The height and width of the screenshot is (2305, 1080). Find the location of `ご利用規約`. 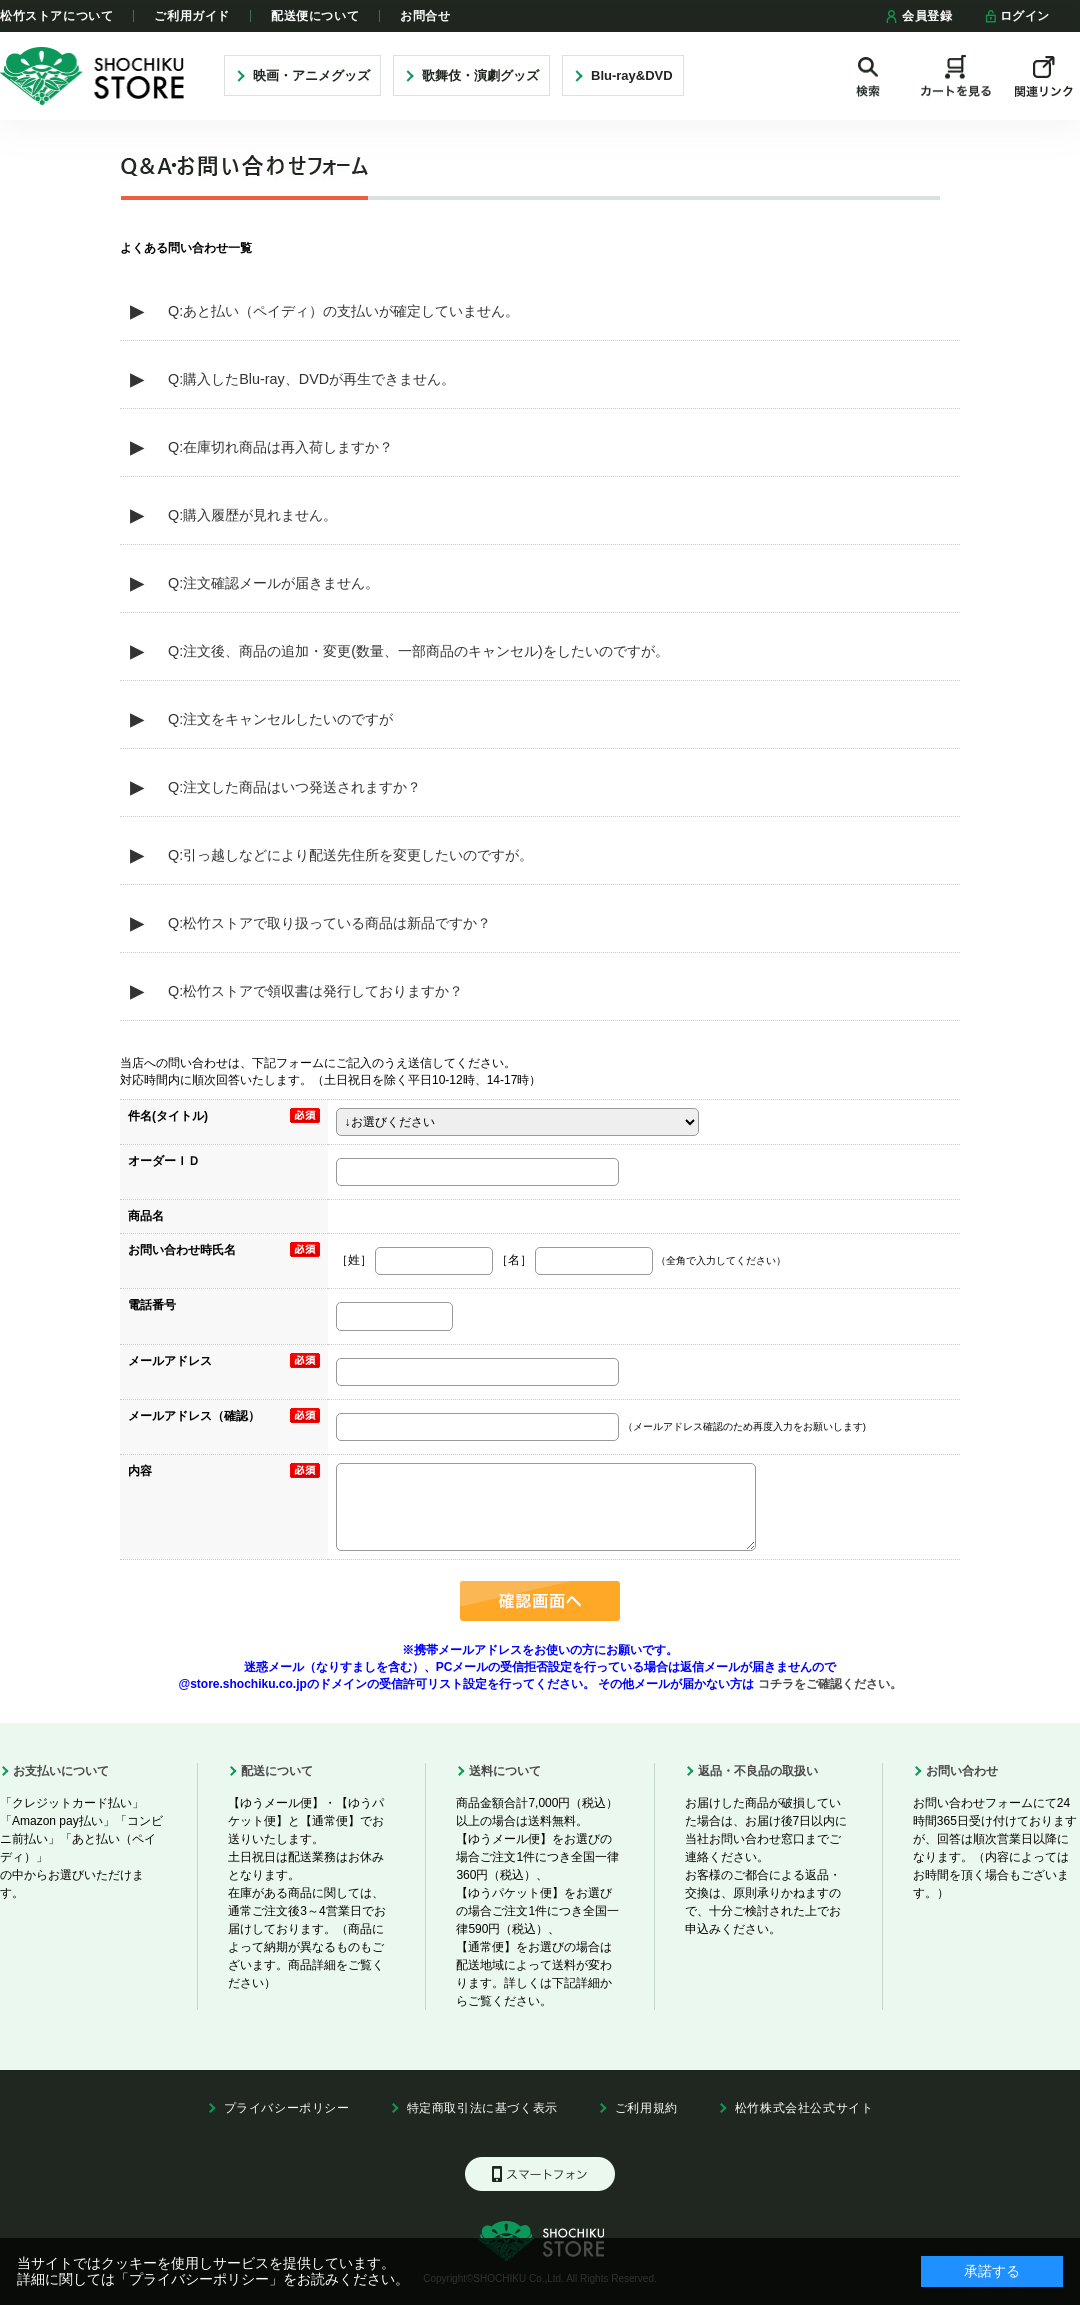

ご利用規約 is located at coordinates (646, 2108).